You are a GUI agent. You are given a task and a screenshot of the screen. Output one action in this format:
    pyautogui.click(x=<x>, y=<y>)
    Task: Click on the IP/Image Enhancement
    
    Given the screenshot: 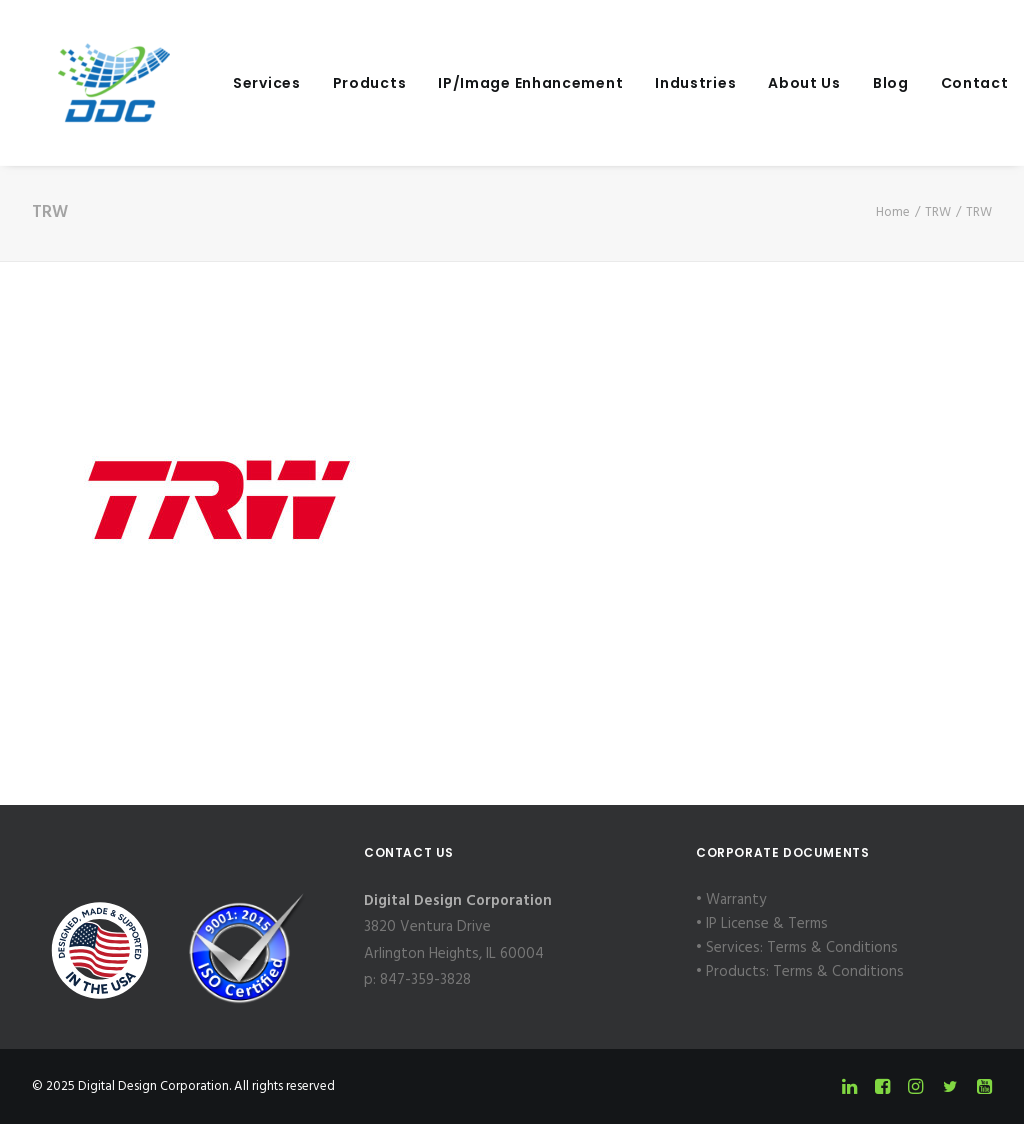 What is the action you would take?
    pyautogui.click(x=504, y=83)
    